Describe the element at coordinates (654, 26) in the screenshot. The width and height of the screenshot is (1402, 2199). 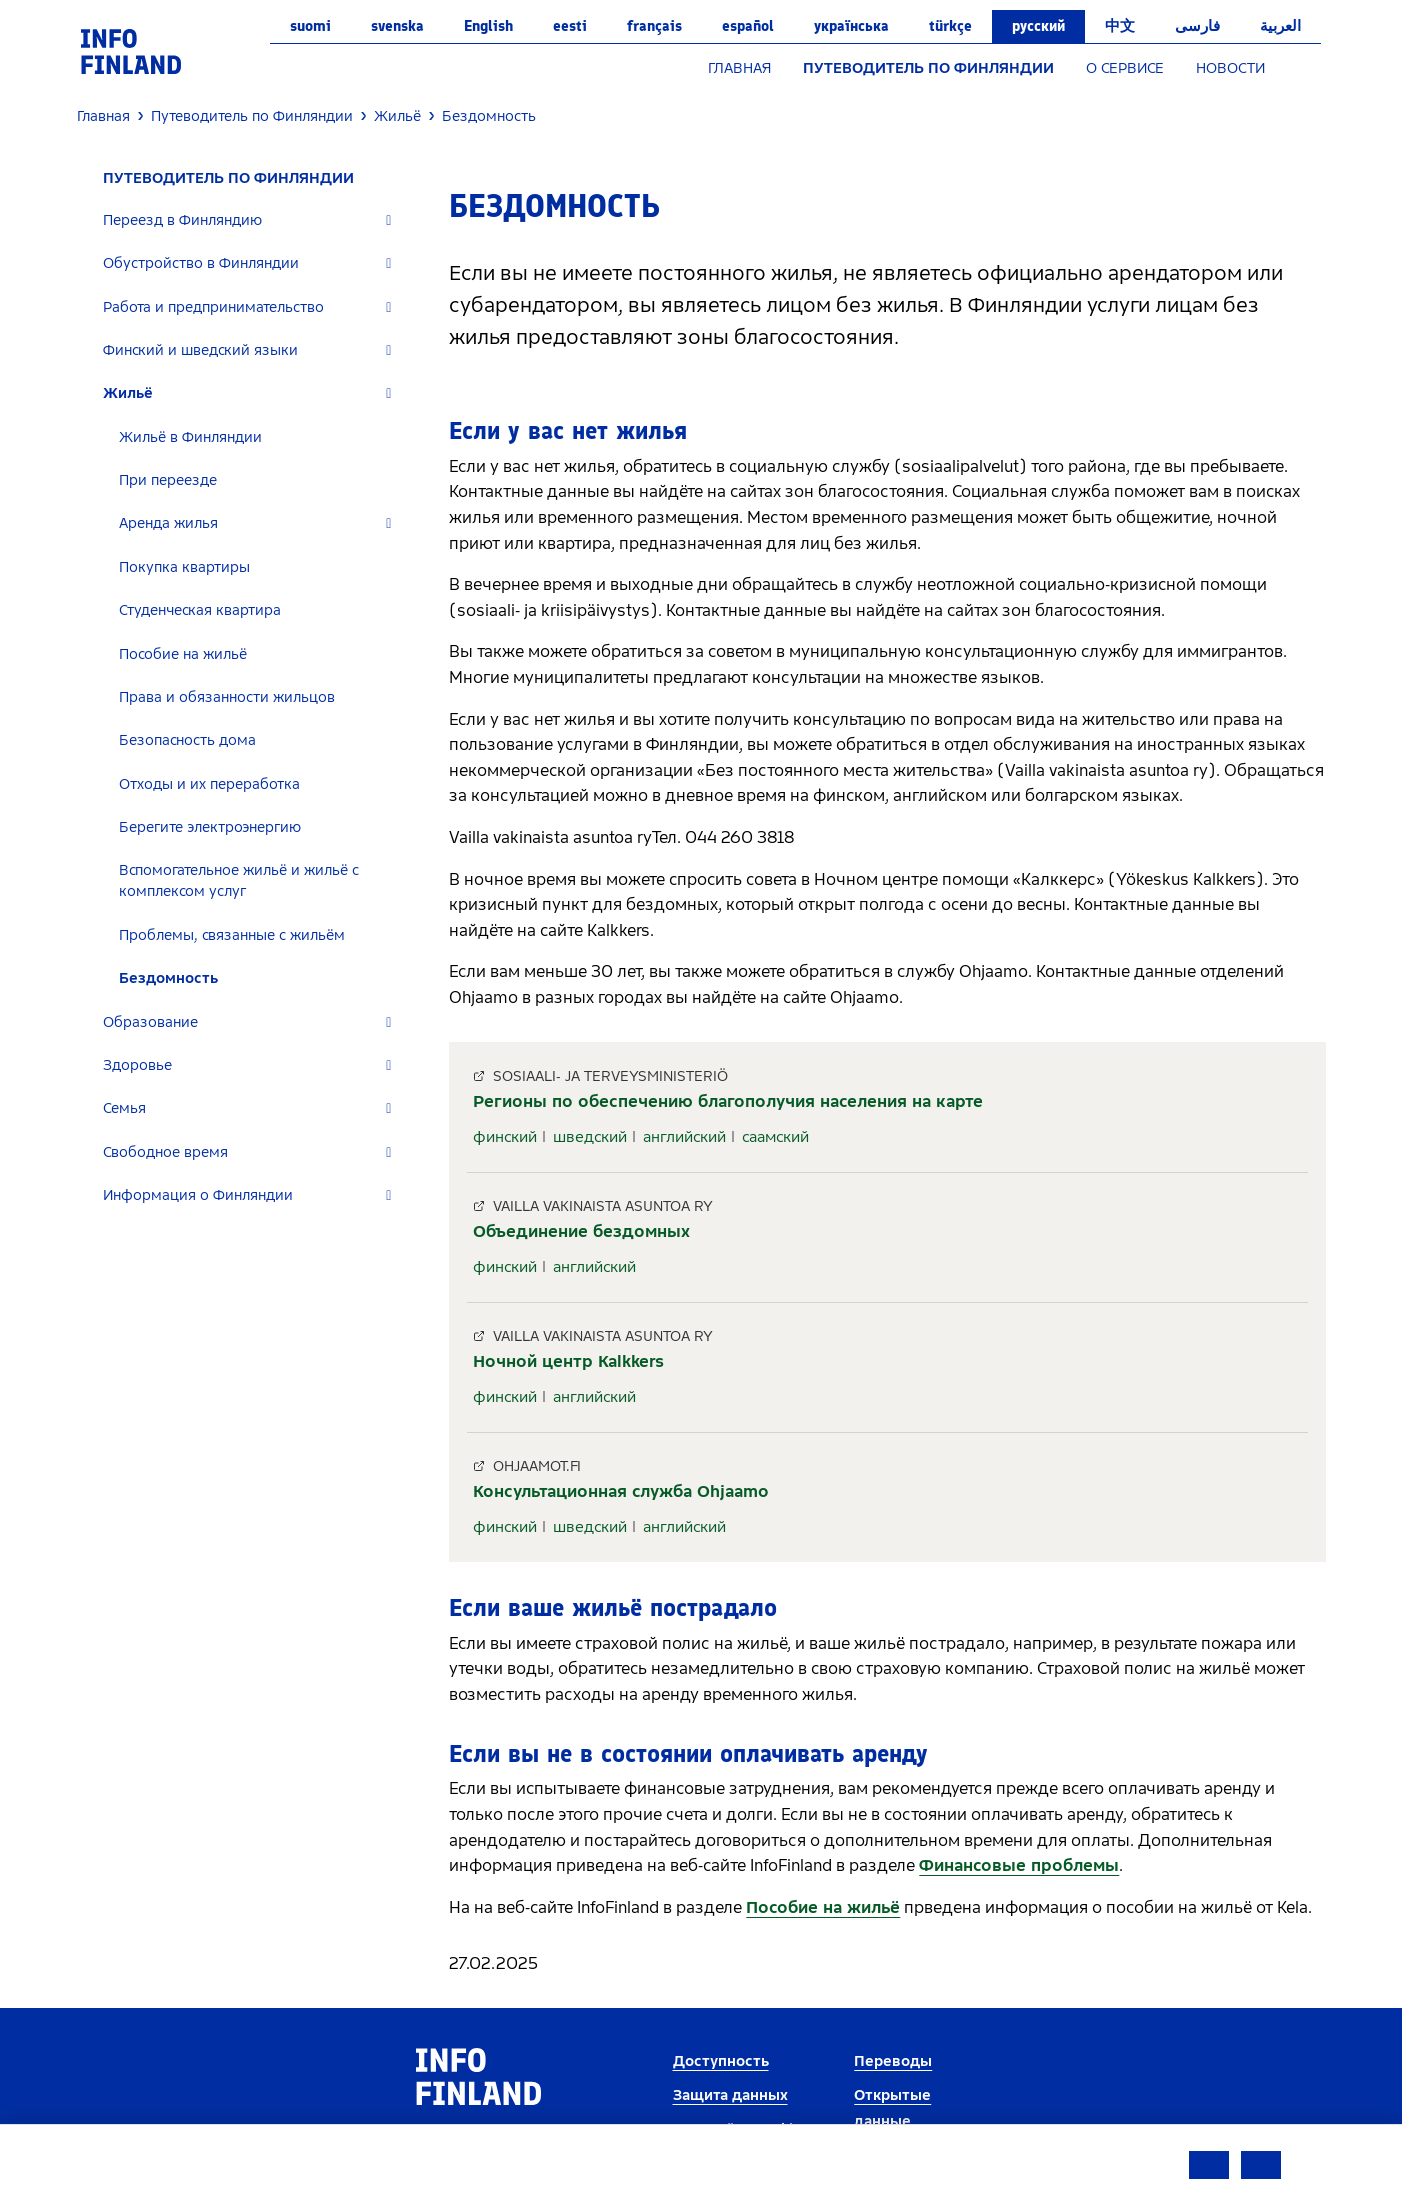
I see `français` at that location.